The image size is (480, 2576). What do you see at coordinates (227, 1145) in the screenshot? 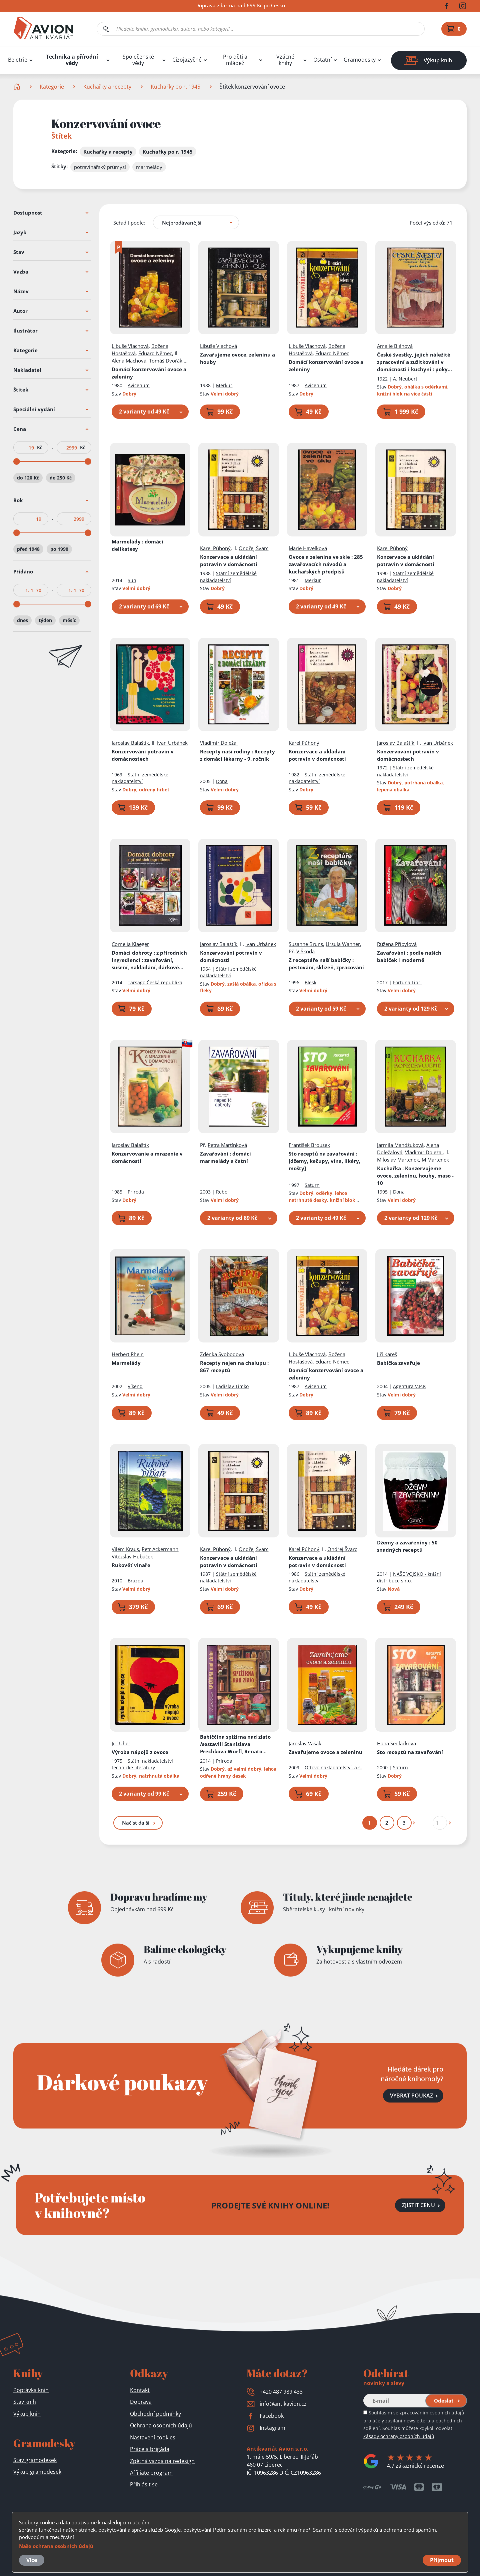
I see `Petra Martínková` at bounding box center [227, 1145].